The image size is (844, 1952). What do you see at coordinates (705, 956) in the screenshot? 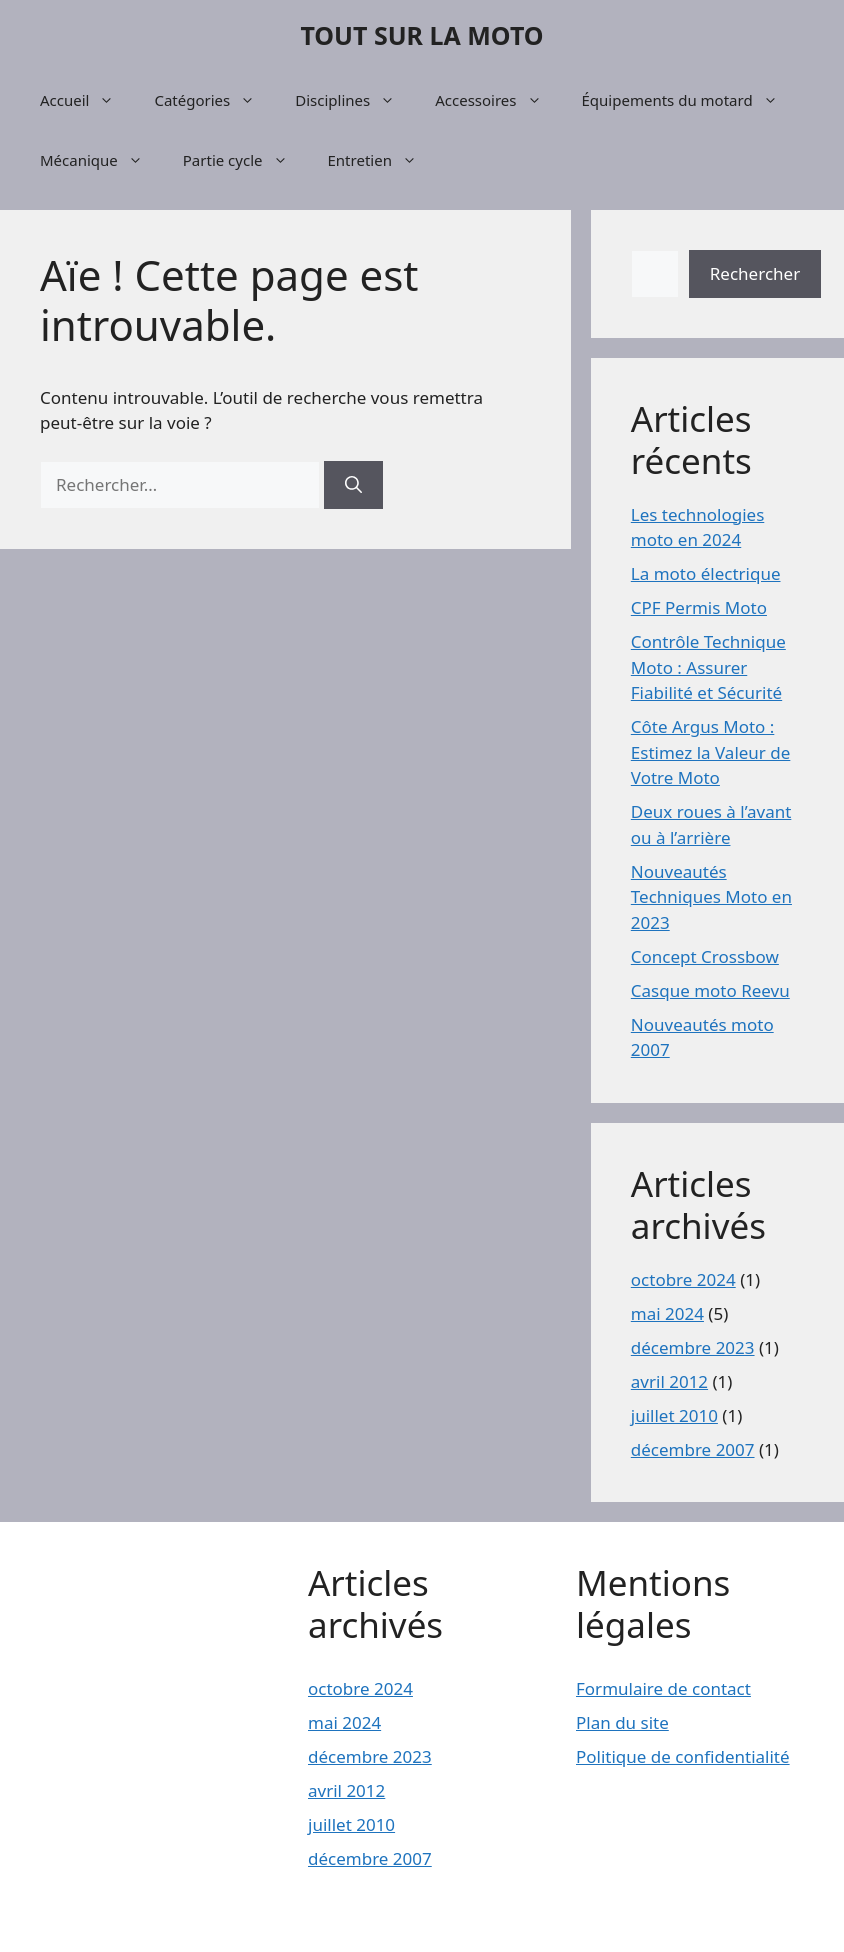
I see `Concept Crossbow` at bounding box center [705, 956].